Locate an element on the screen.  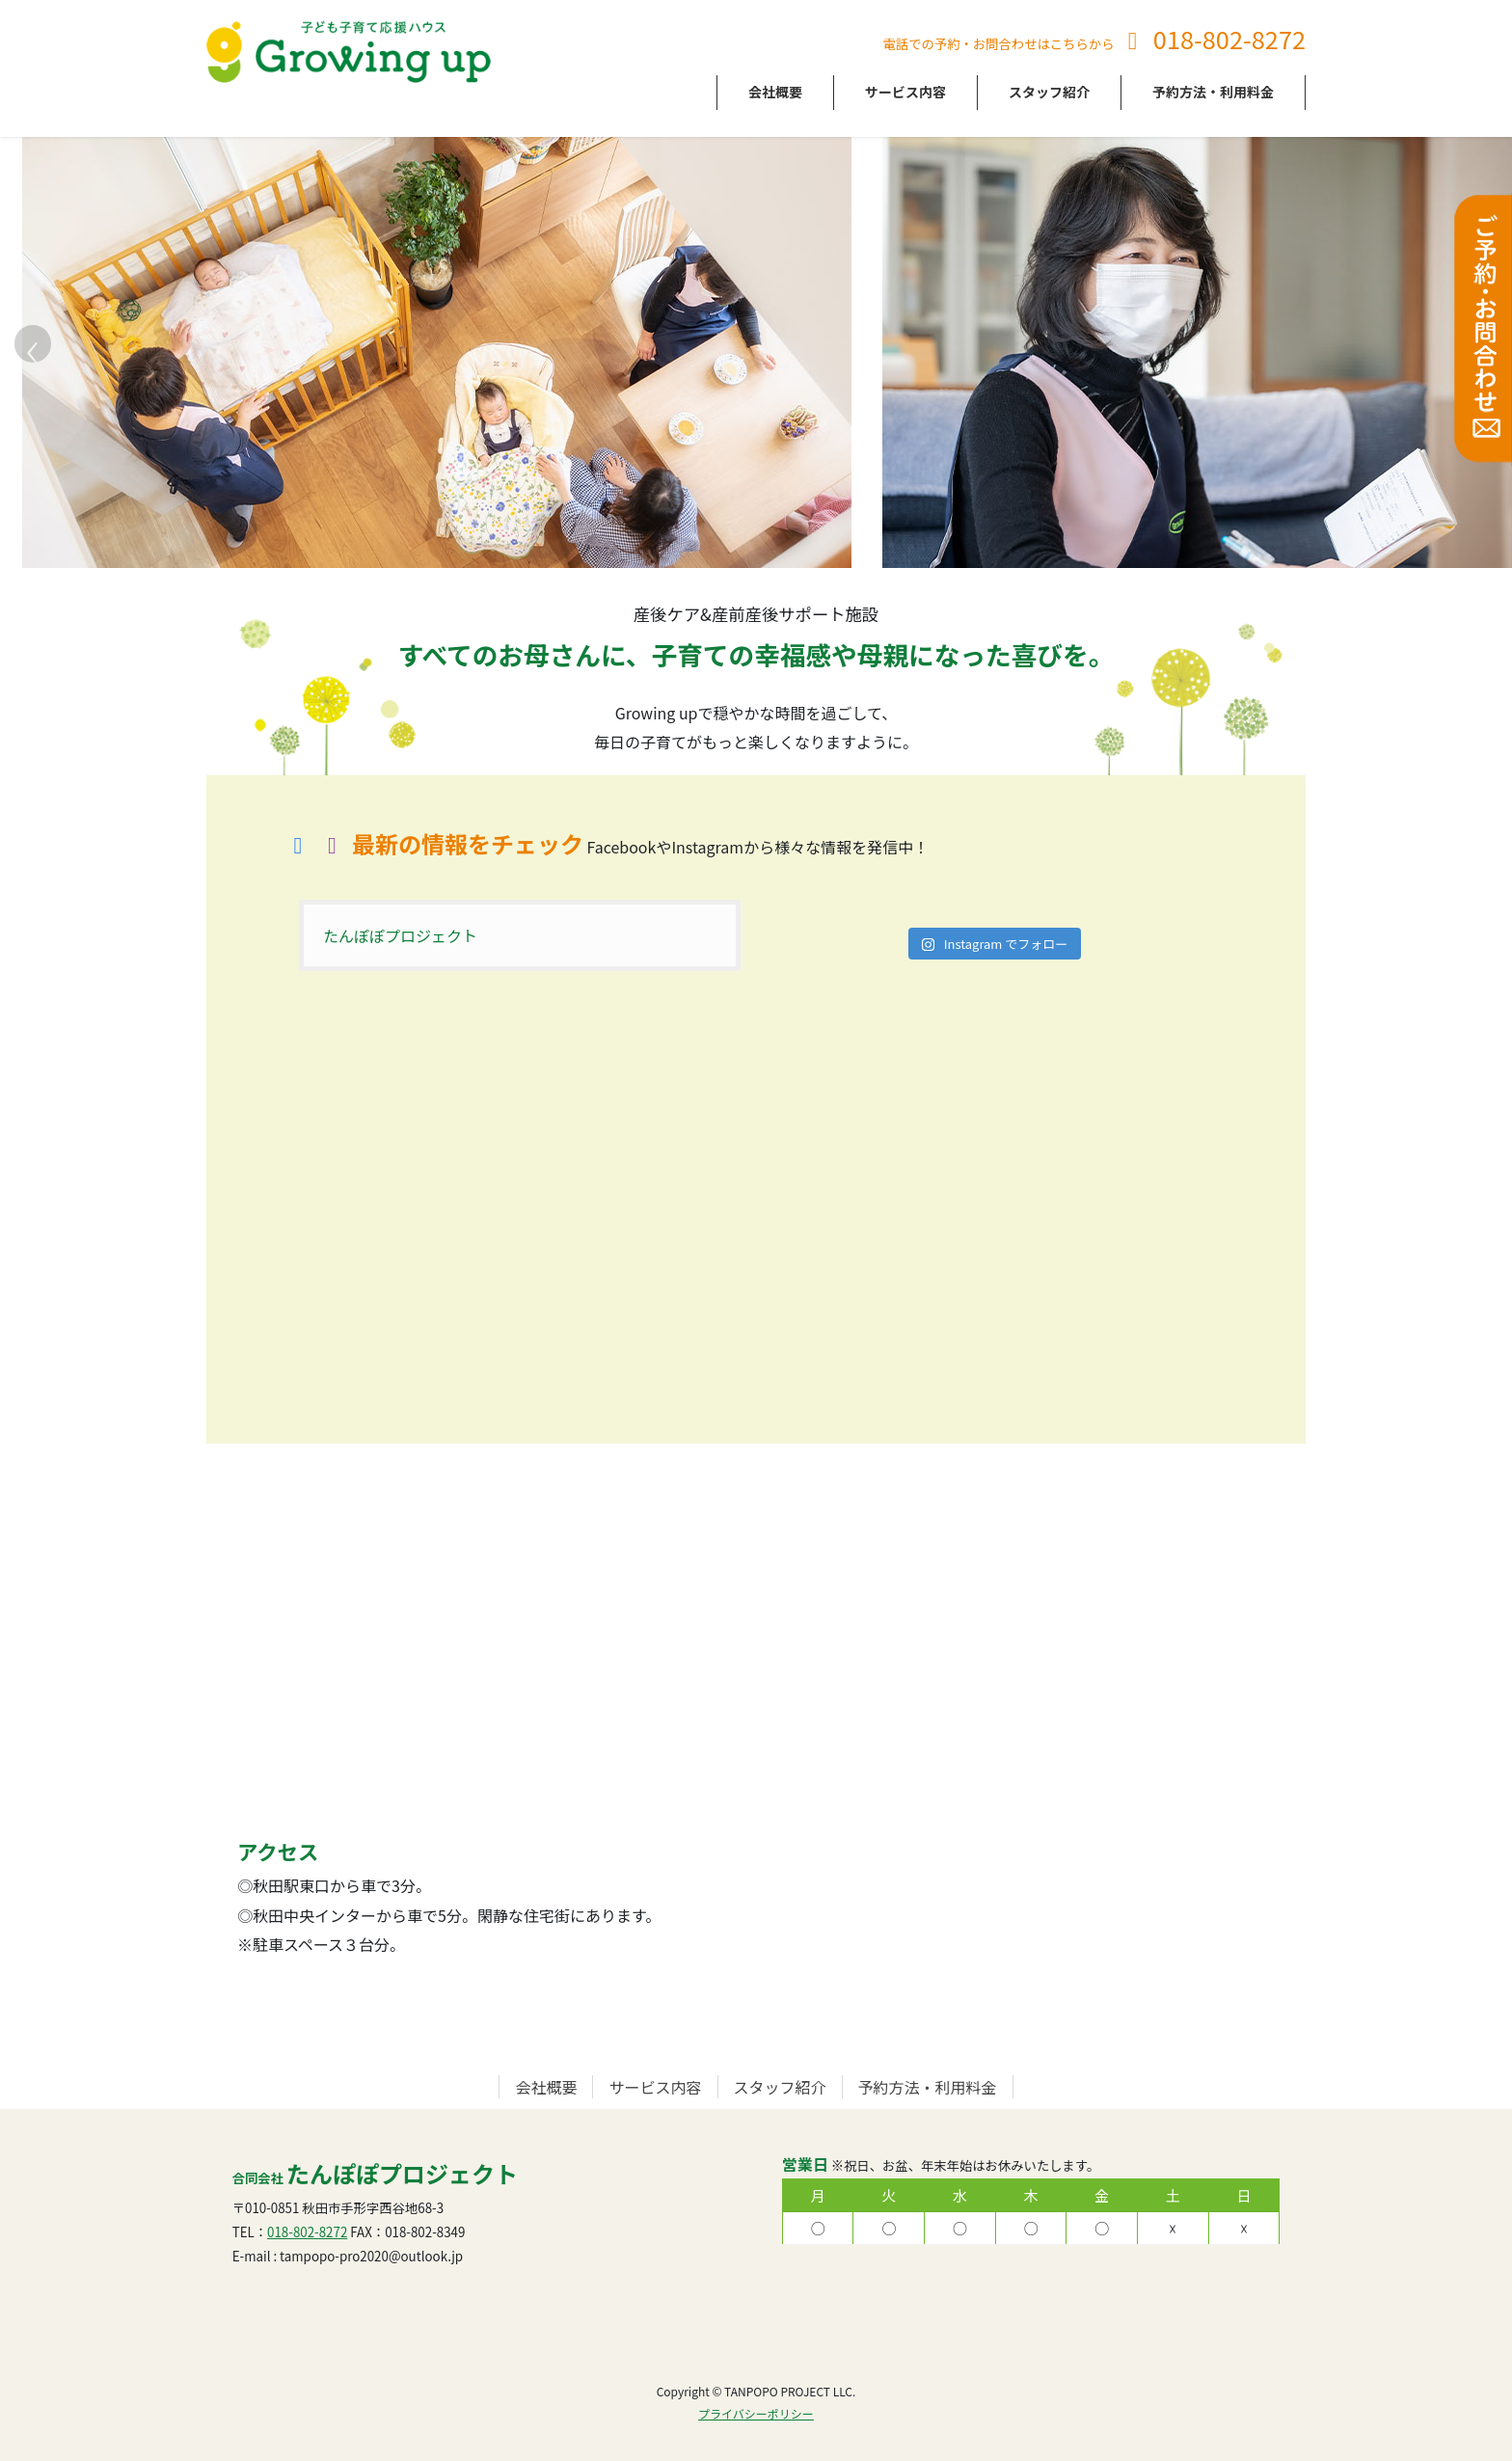
プライバシーポリシー is located at coordinates (756, 2413).